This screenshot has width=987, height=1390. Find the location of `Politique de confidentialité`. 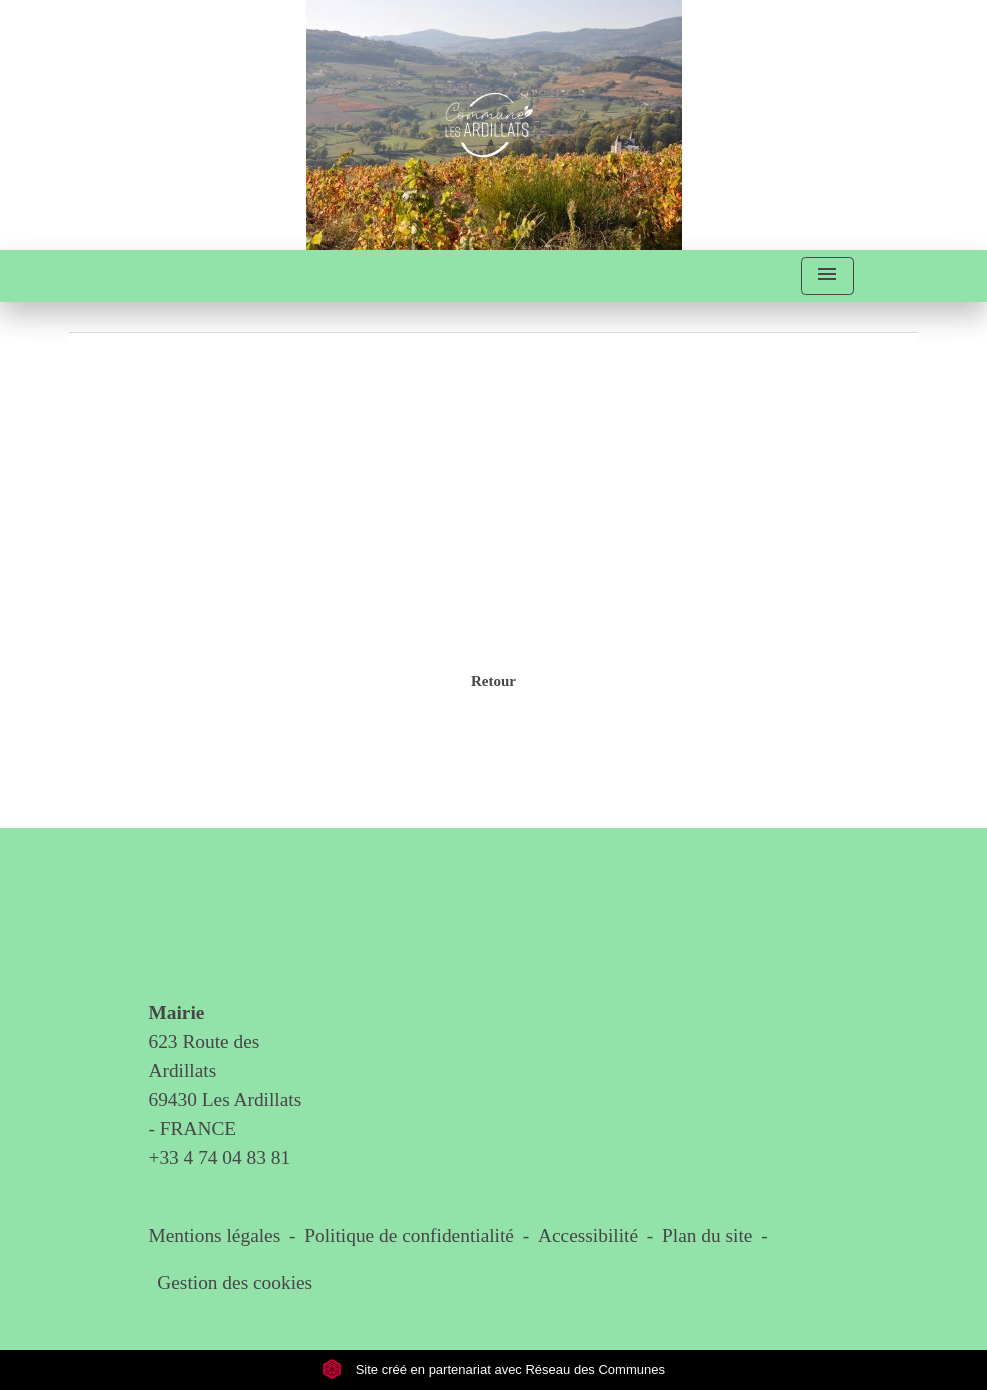

Politique de confidentialité is located at coordinates (409, 1235).